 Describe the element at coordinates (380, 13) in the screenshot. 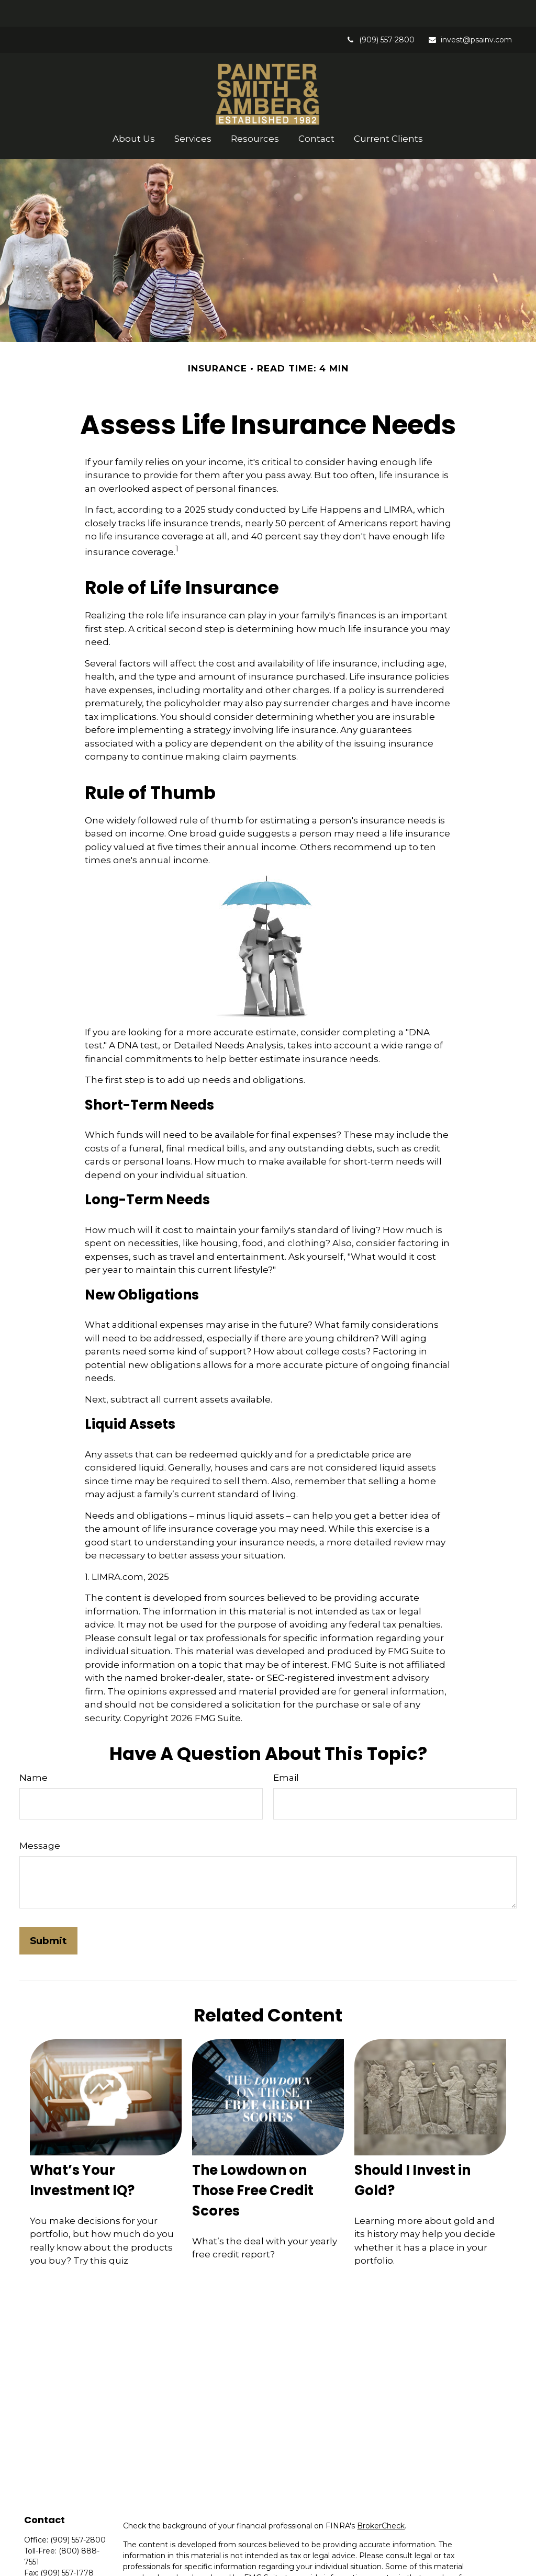

I see `(909) 557-2800` at that location.